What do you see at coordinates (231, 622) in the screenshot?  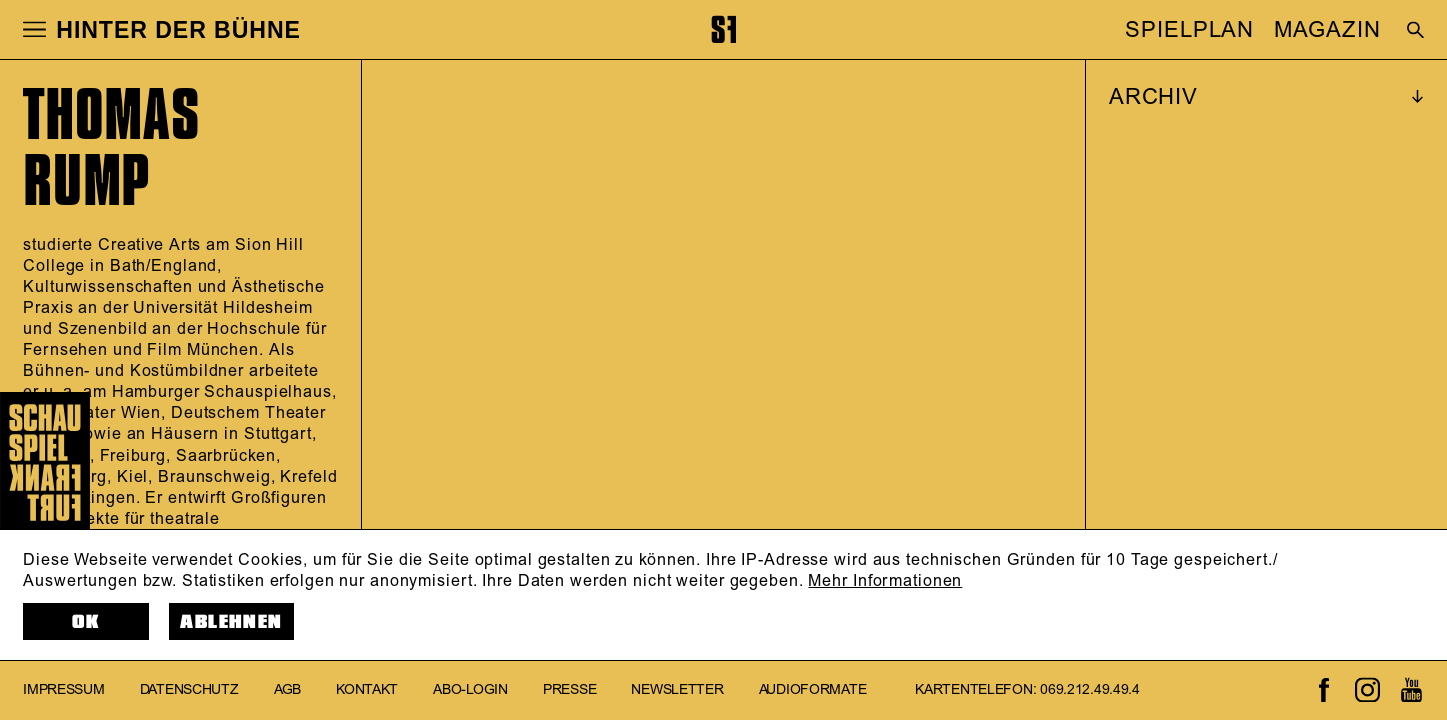 I see `Ablehnen` at bounding box center [231, 622].